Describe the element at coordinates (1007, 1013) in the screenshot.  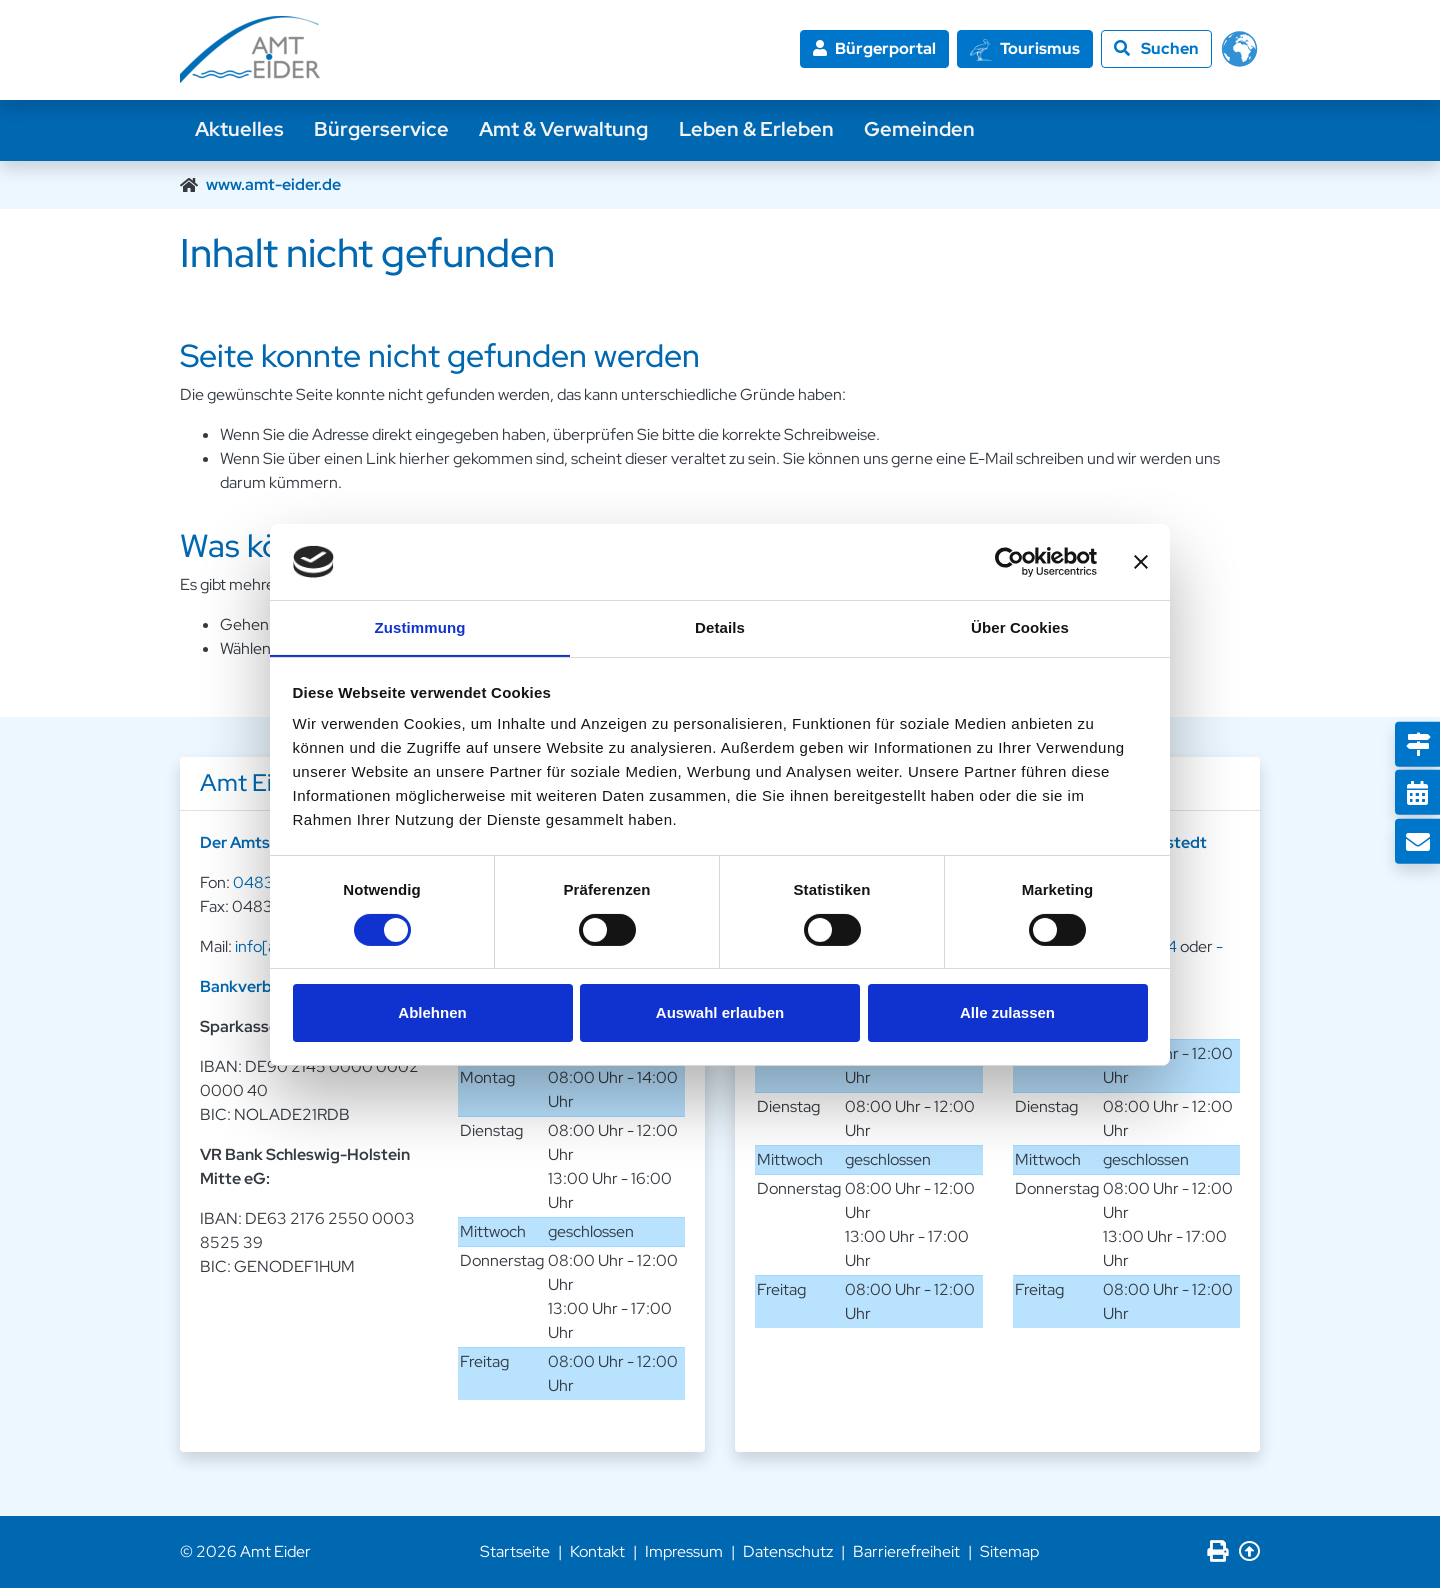
I see `Alle zulassen` at that location.